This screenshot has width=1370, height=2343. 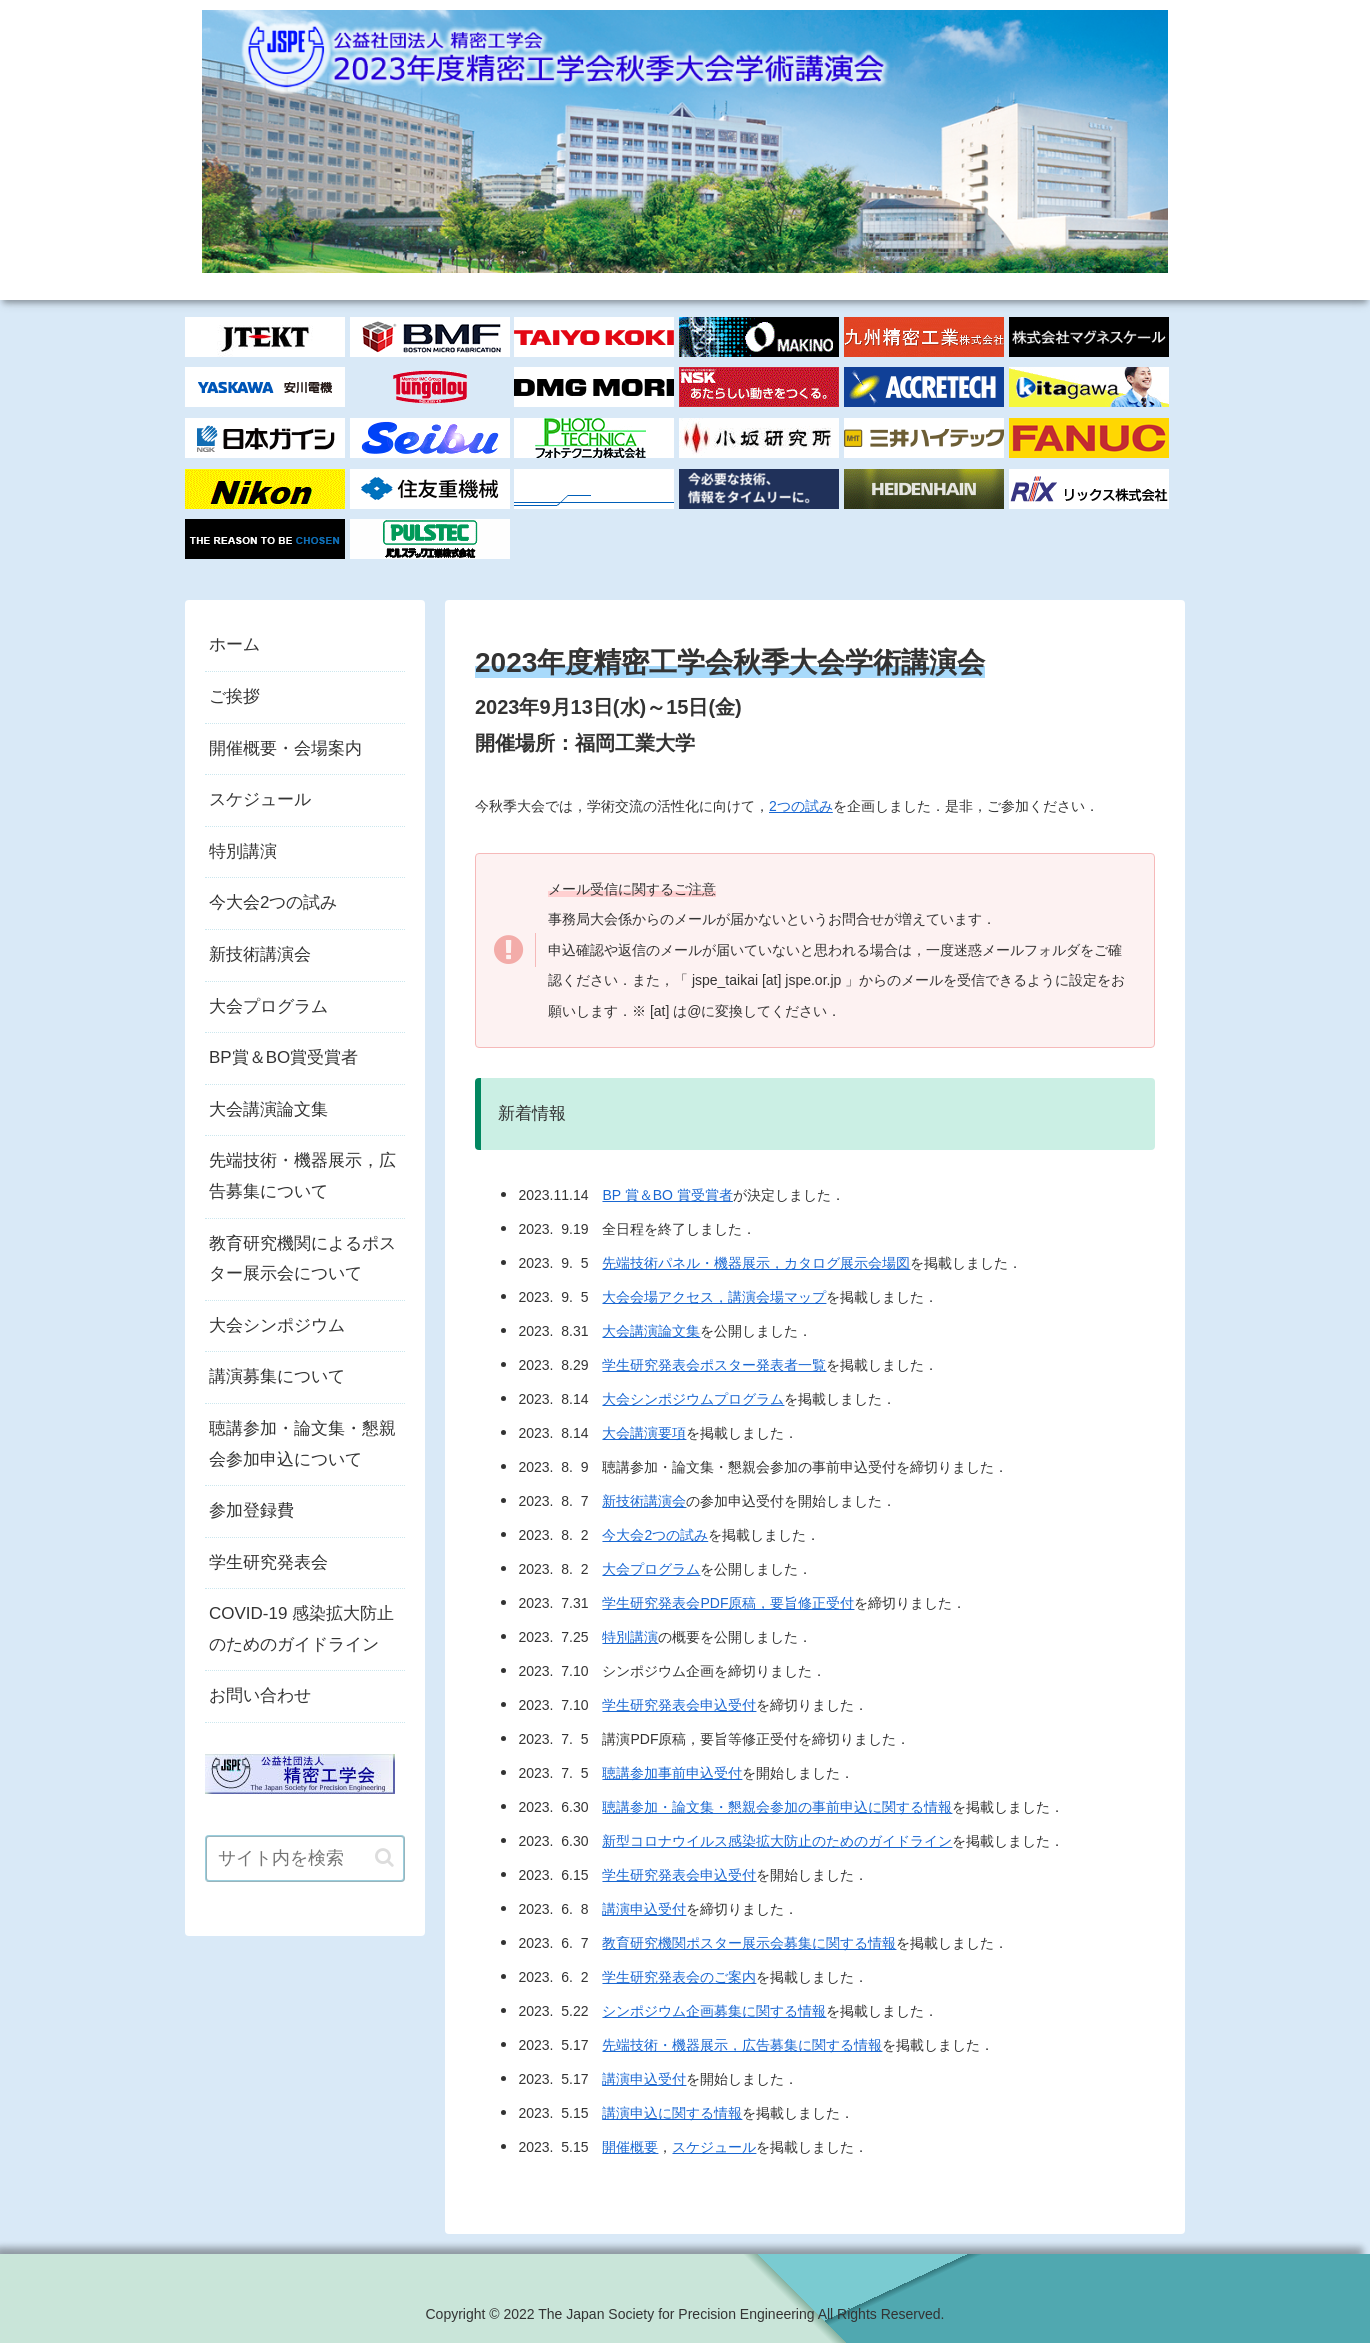 What do you see at coordinates (714, 2147) in the screenshot?
I see `スケジュール` at bounding box center [714, 2147].